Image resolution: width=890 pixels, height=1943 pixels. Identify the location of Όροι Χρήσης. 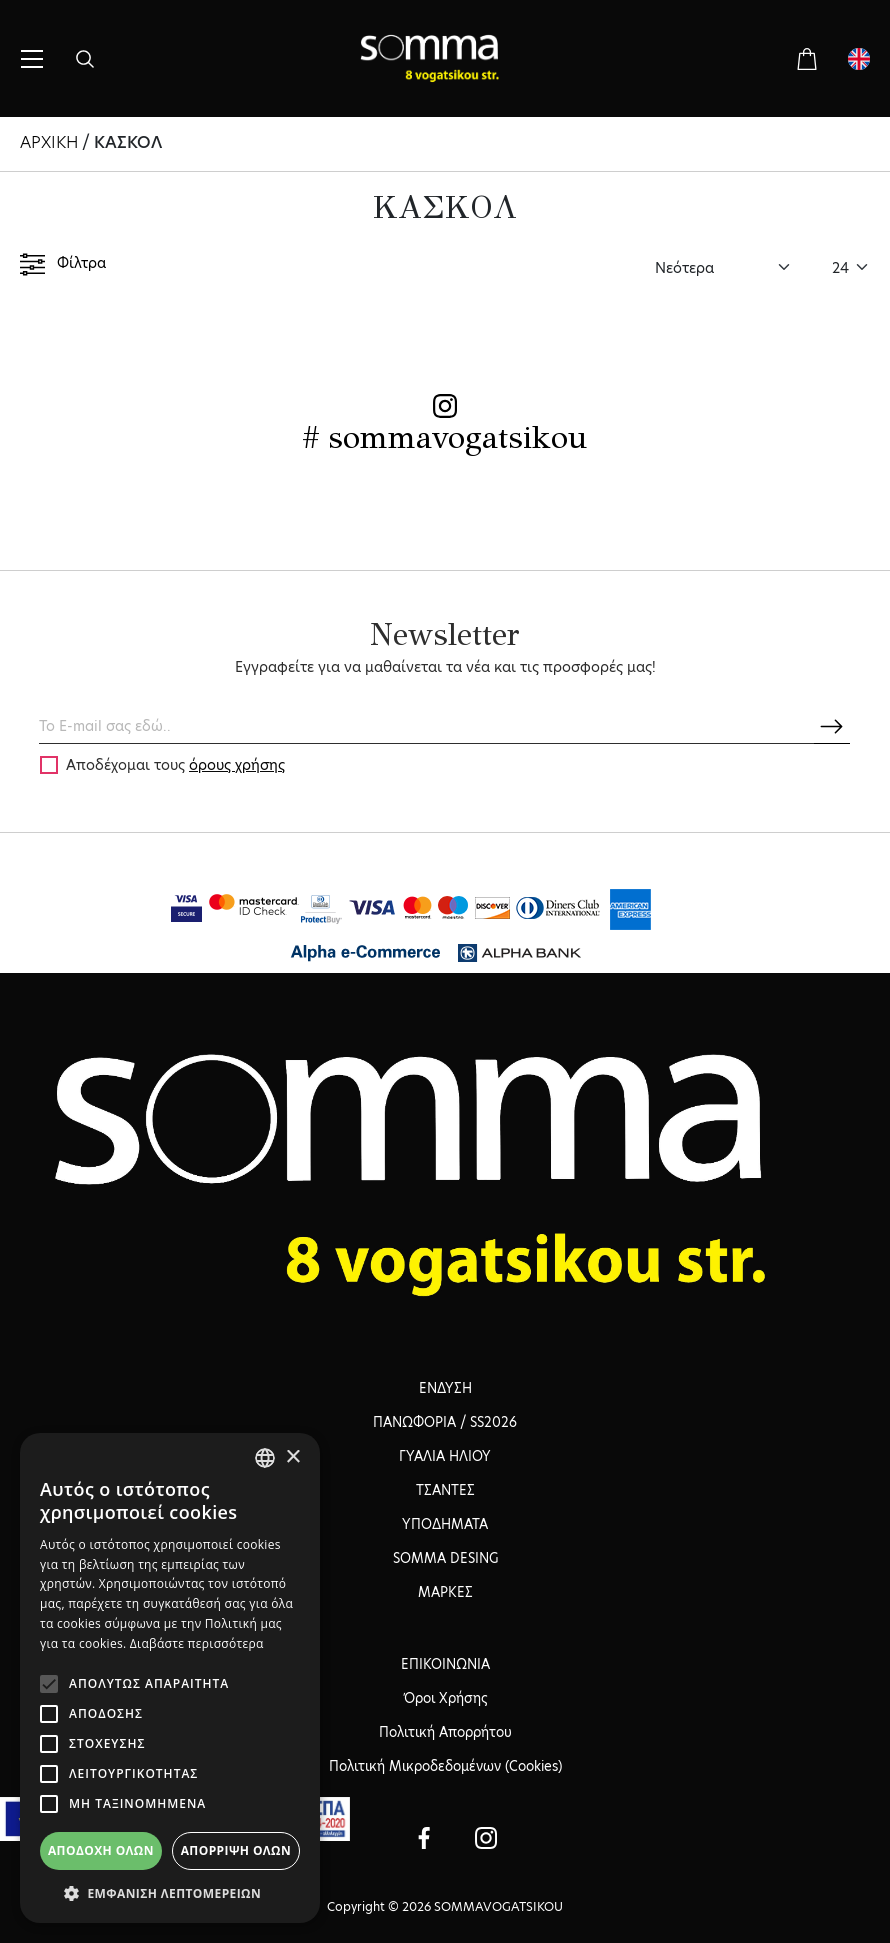
(445, 1698).